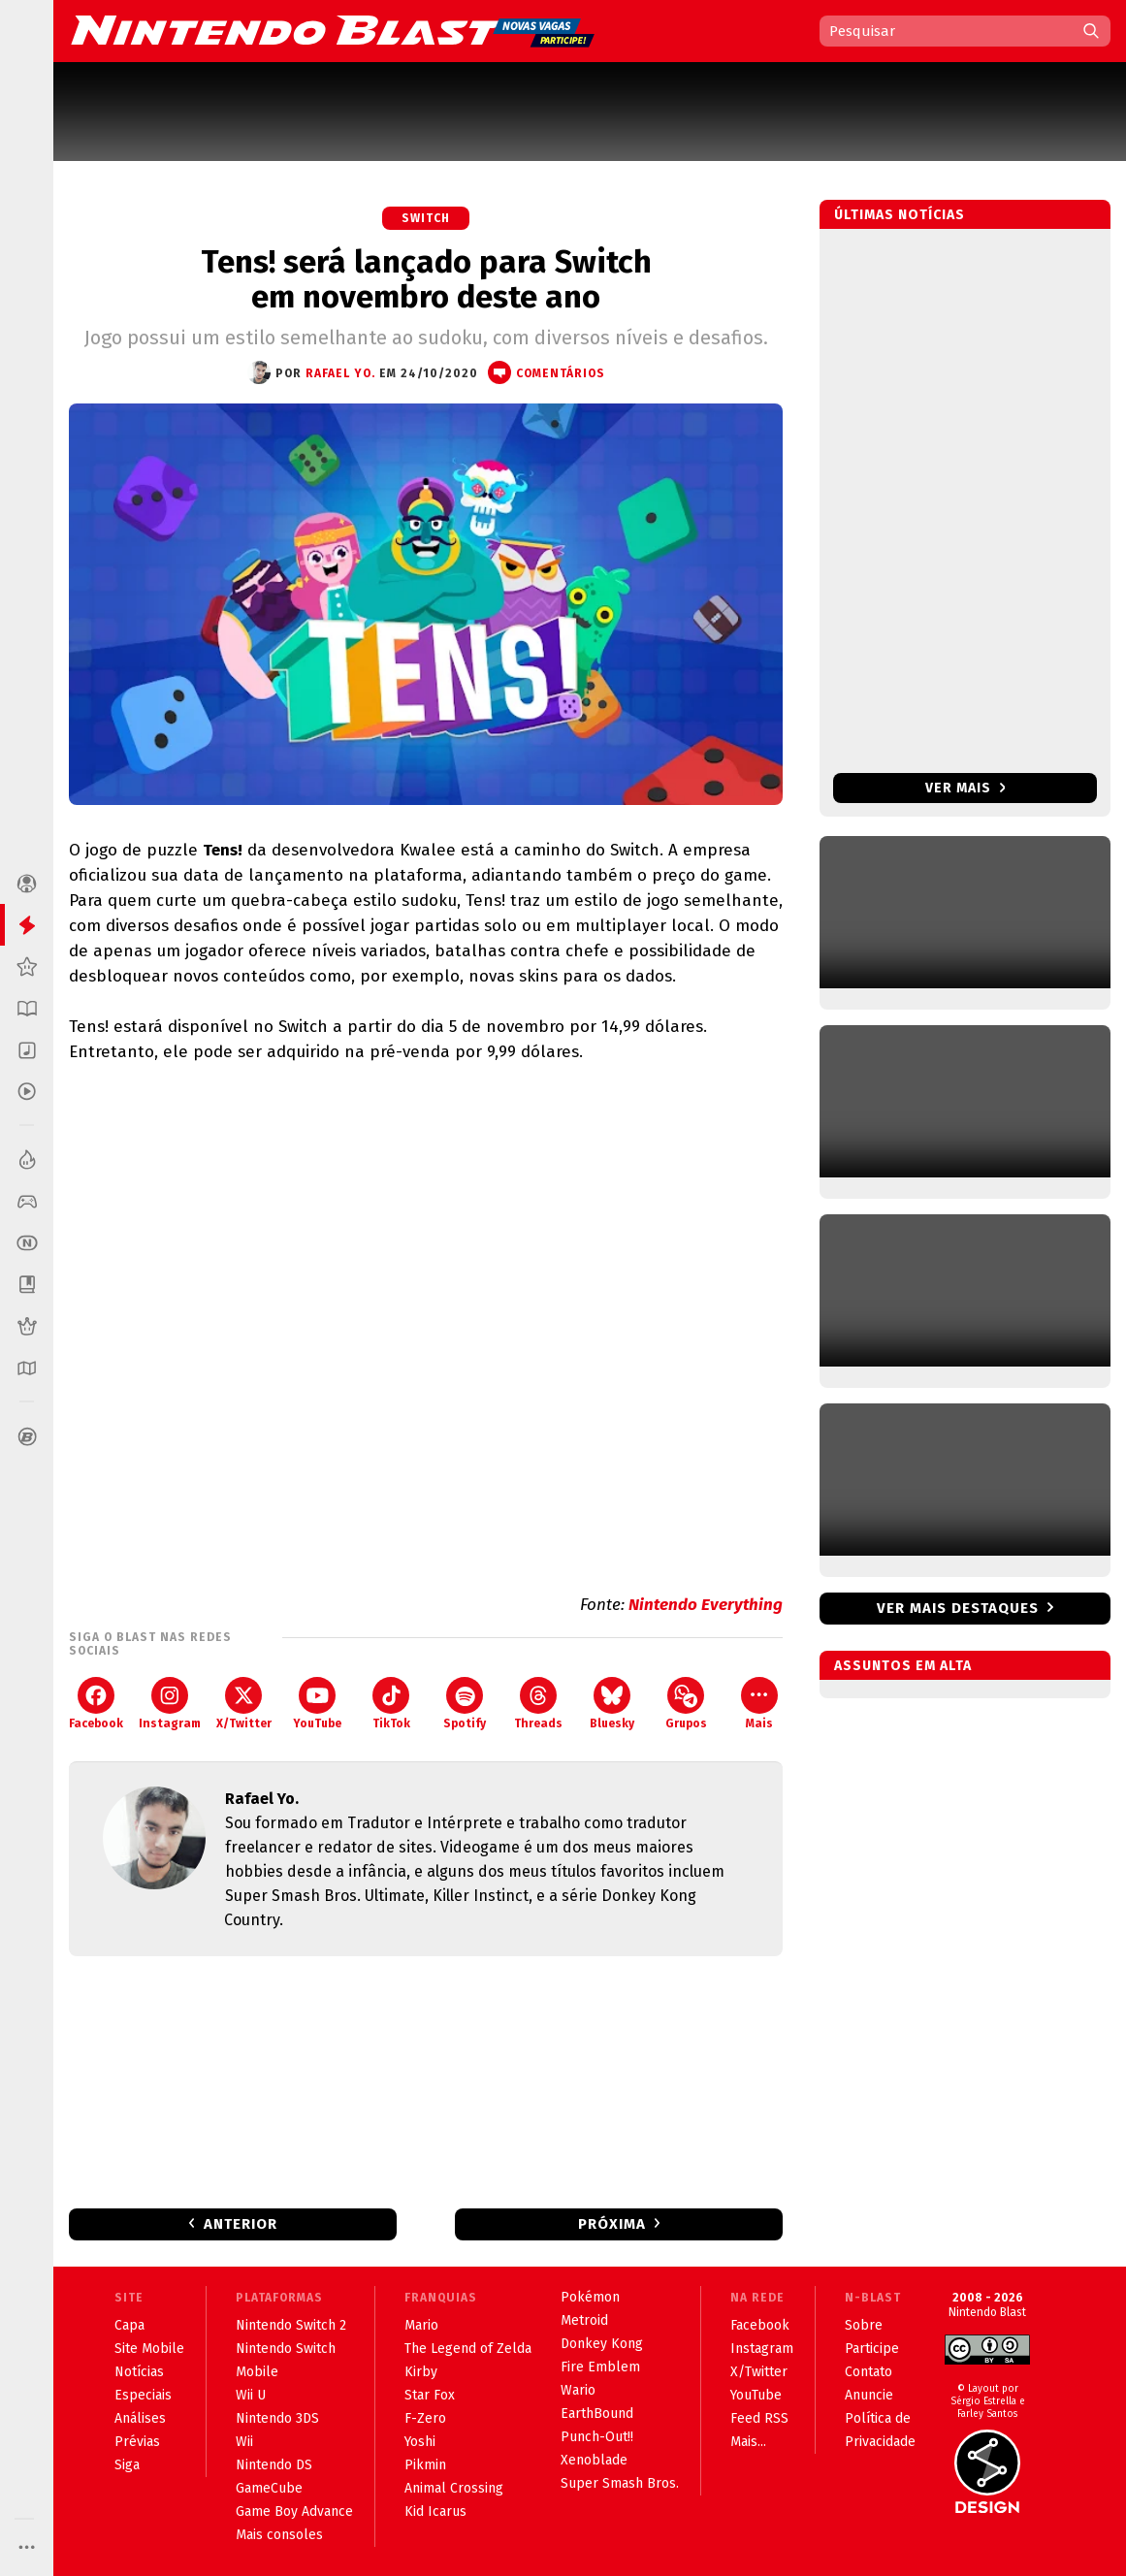 The width and height of the screenshot is (1126, 2576). Describe the element at coordinates (425, 2465) in the screenshot. I see `Pikmin` at that location.